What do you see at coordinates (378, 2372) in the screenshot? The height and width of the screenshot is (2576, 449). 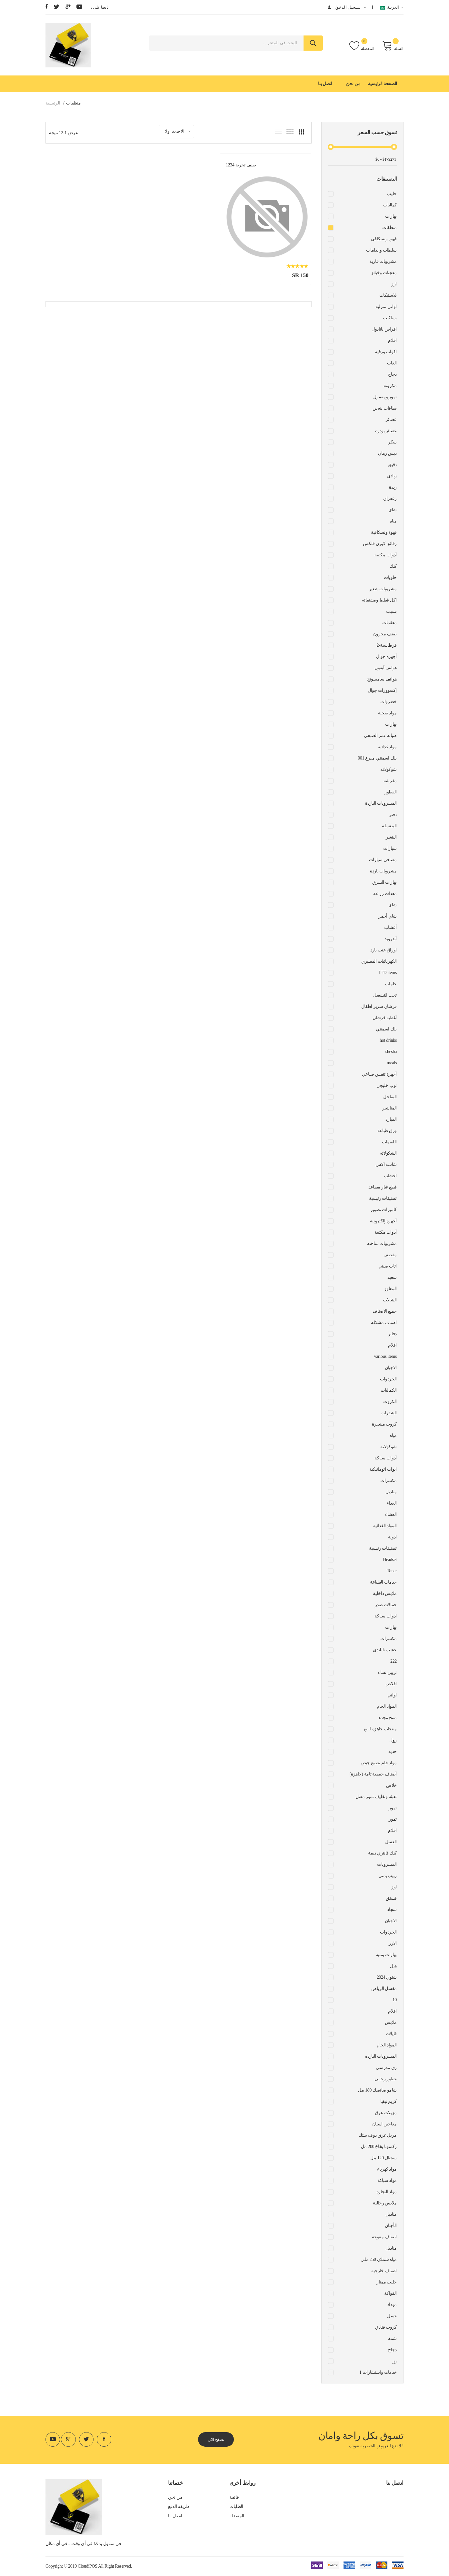 I see `1 خدمات واستشارات` at bounding box center [378, 2372].